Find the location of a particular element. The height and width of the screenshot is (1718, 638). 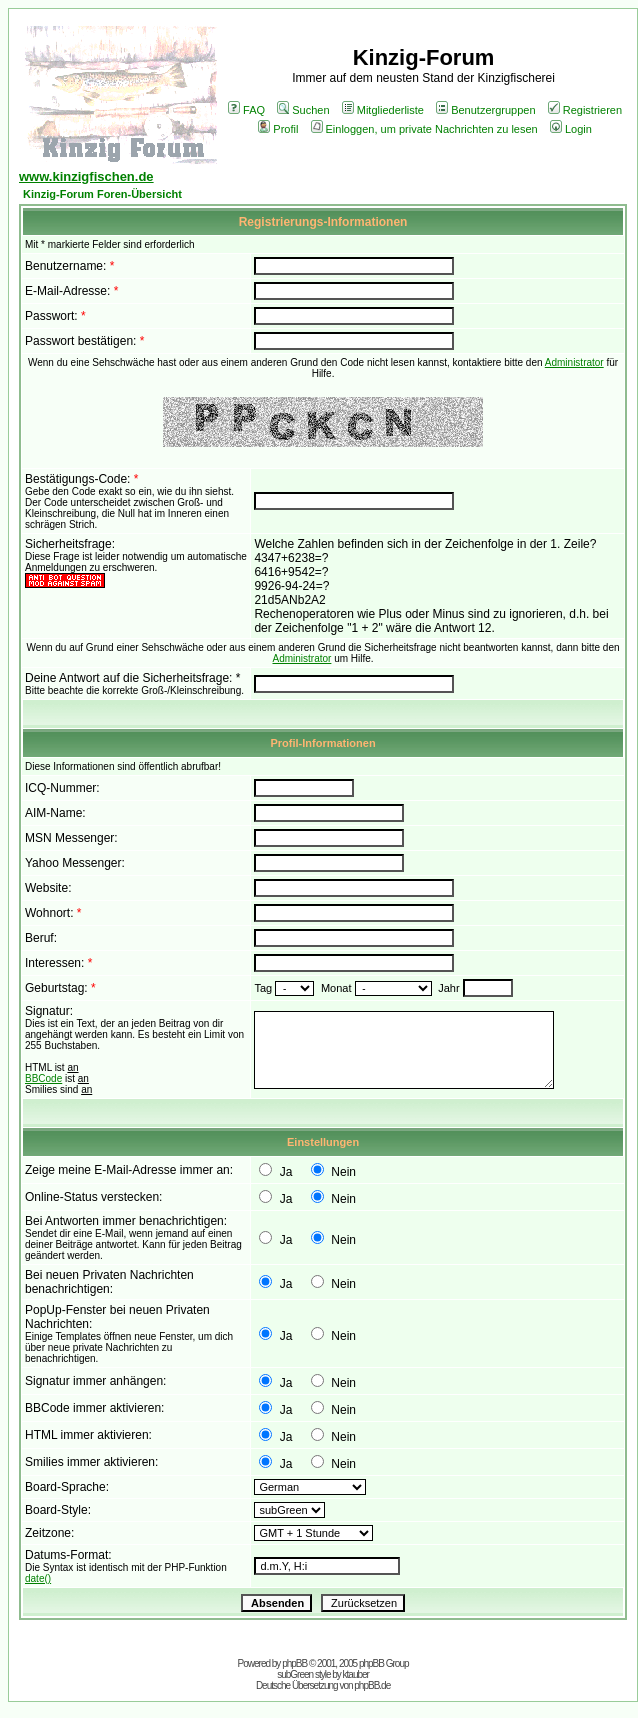

Suchen is located at coordinates (303, 110).